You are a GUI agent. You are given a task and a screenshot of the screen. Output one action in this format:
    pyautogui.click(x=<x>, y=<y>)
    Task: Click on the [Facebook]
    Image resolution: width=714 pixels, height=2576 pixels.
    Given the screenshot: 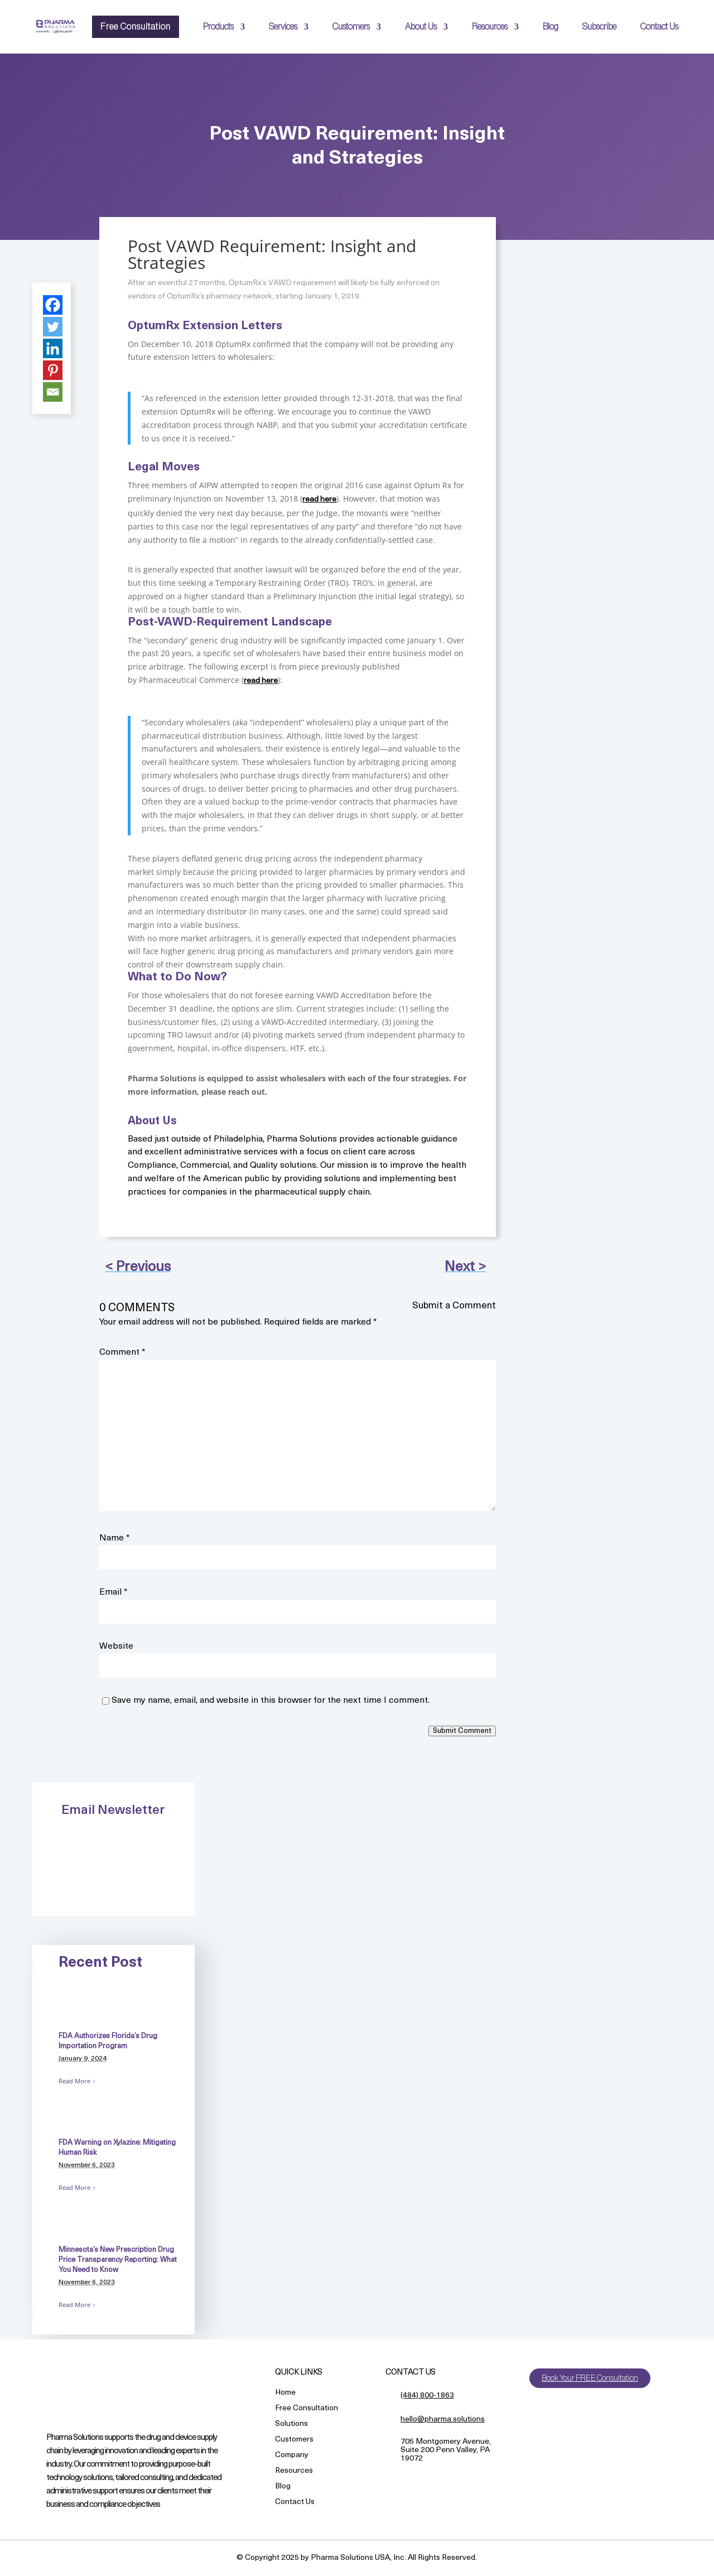 What is the action you would take?
    pyautogui.click(x=52, y=305)
    